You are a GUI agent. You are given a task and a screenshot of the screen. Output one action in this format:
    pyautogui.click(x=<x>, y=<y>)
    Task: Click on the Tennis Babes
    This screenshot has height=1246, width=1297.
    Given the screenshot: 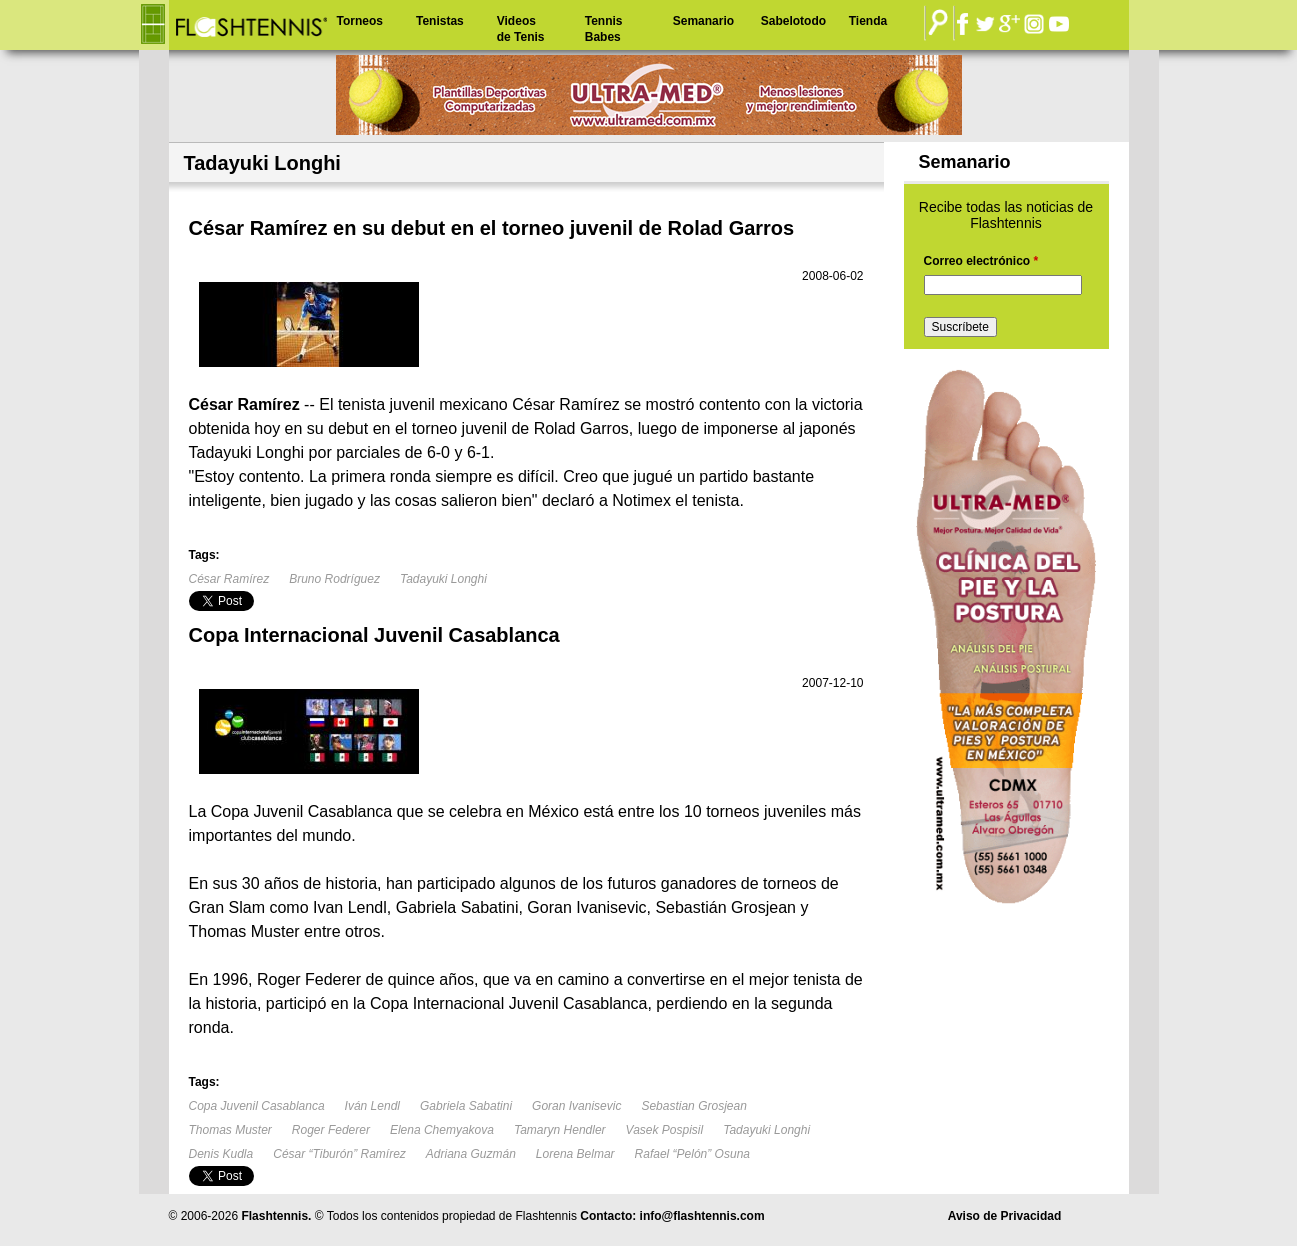 What is the action you would take?
    pyautogui.click(x=604, y=29)
    